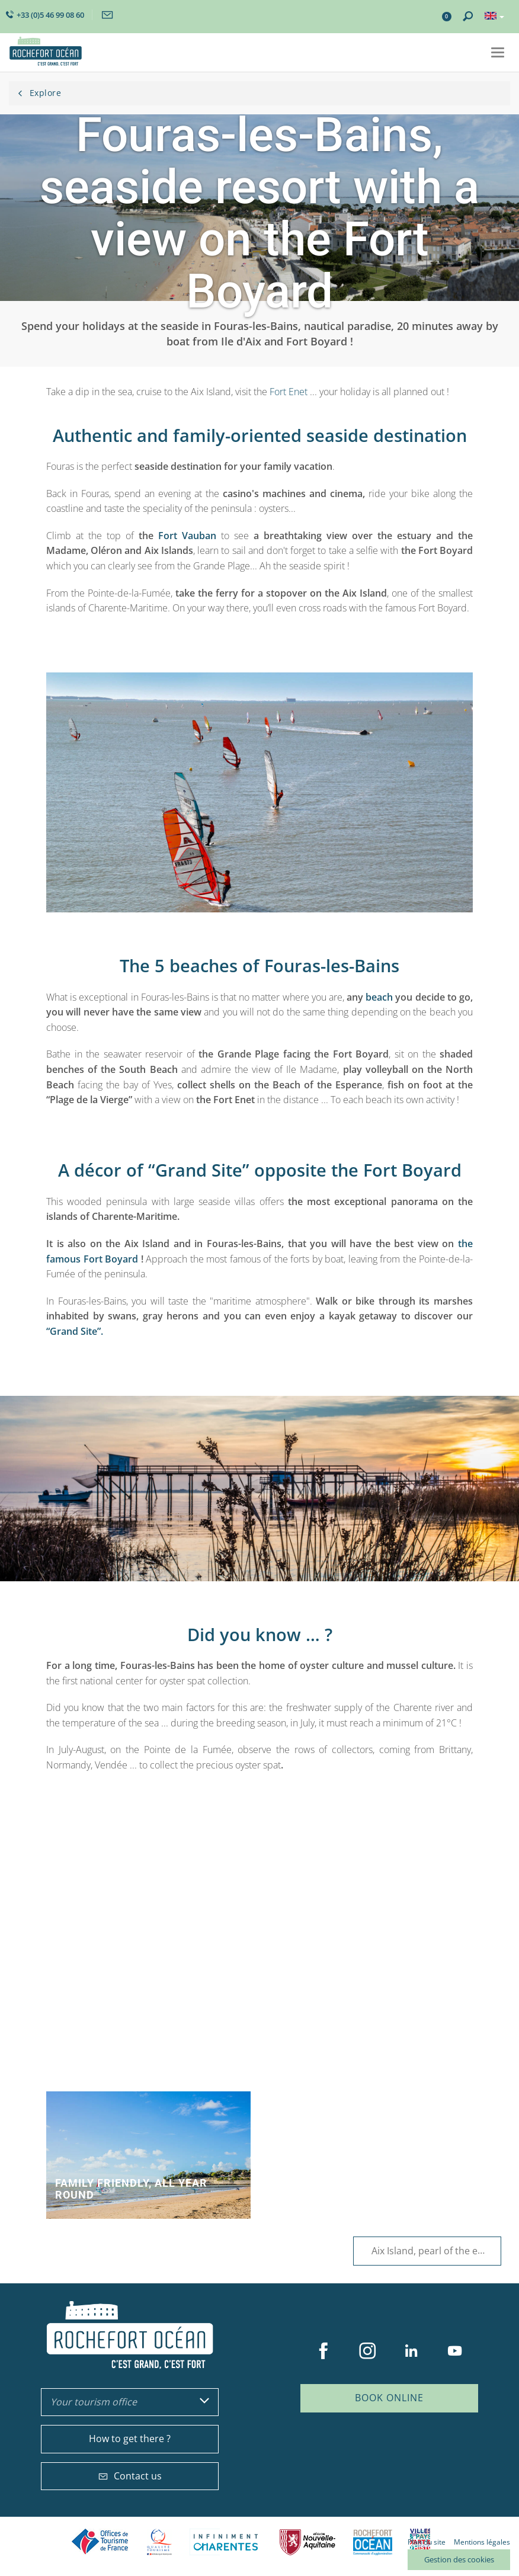 The height and width of the screenshot is (2576, 519). What do you see at coordinates (226, 2542) in the screenshot?
I see `Charente Maritime tourisme` at bounding box center [226, 2542].